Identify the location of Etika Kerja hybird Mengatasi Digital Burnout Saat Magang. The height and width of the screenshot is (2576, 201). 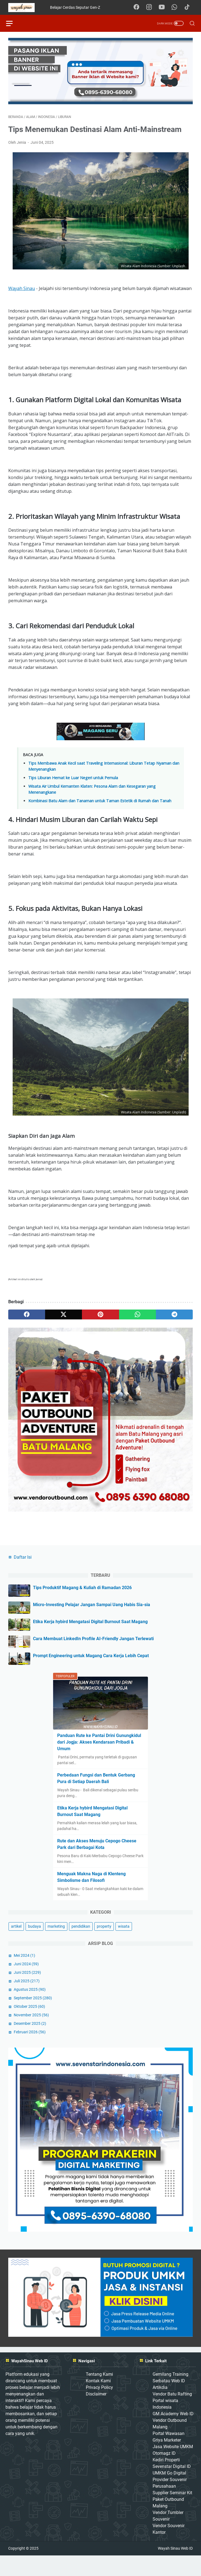
(90, 1639).